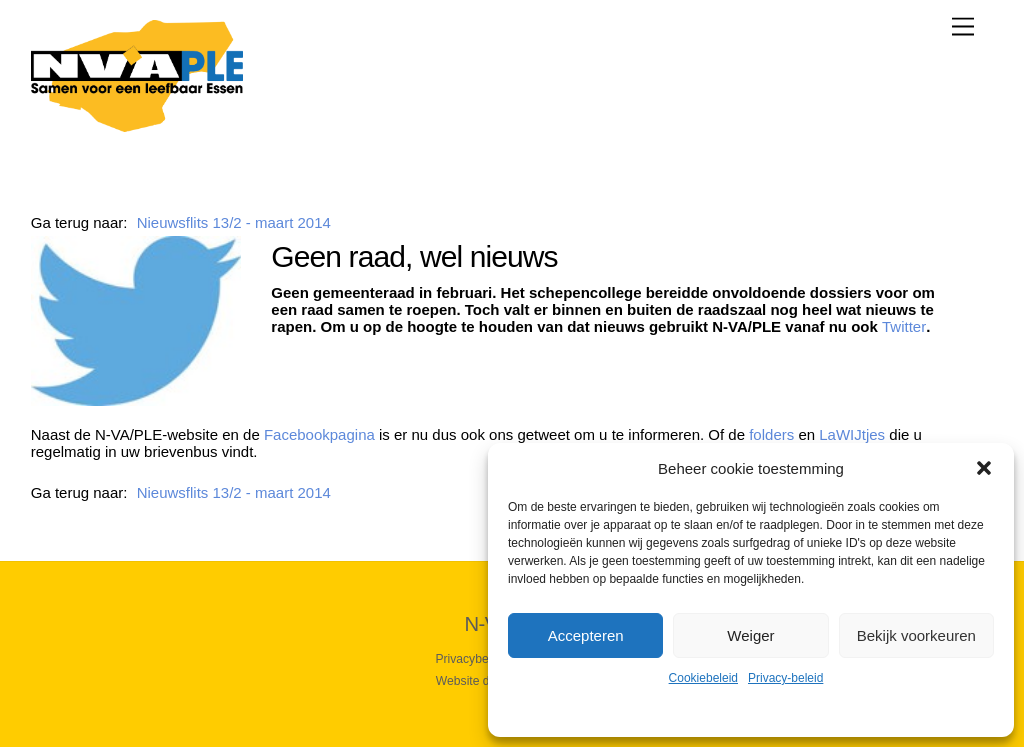  I want to click on Privacybeleid, so click(471, 659).